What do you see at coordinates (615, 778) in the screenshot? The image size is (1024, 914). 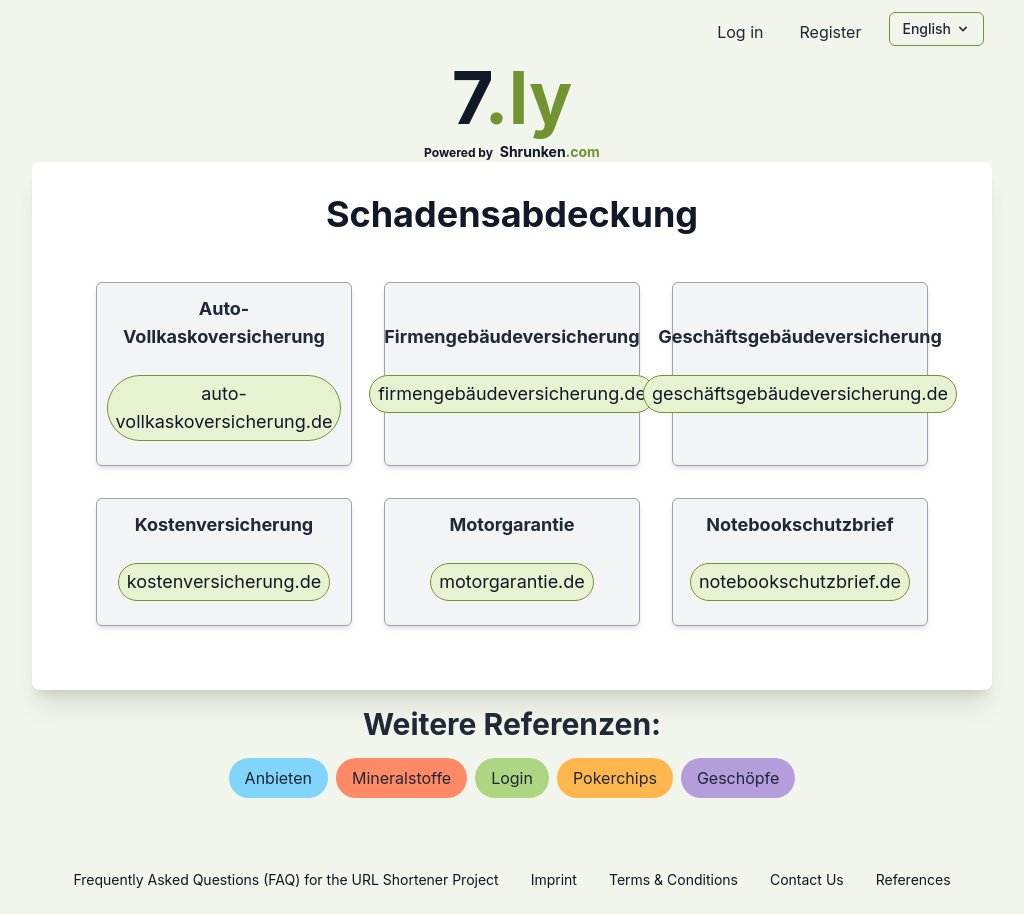 I see `pokerchips` at bounding box center [615, 778].